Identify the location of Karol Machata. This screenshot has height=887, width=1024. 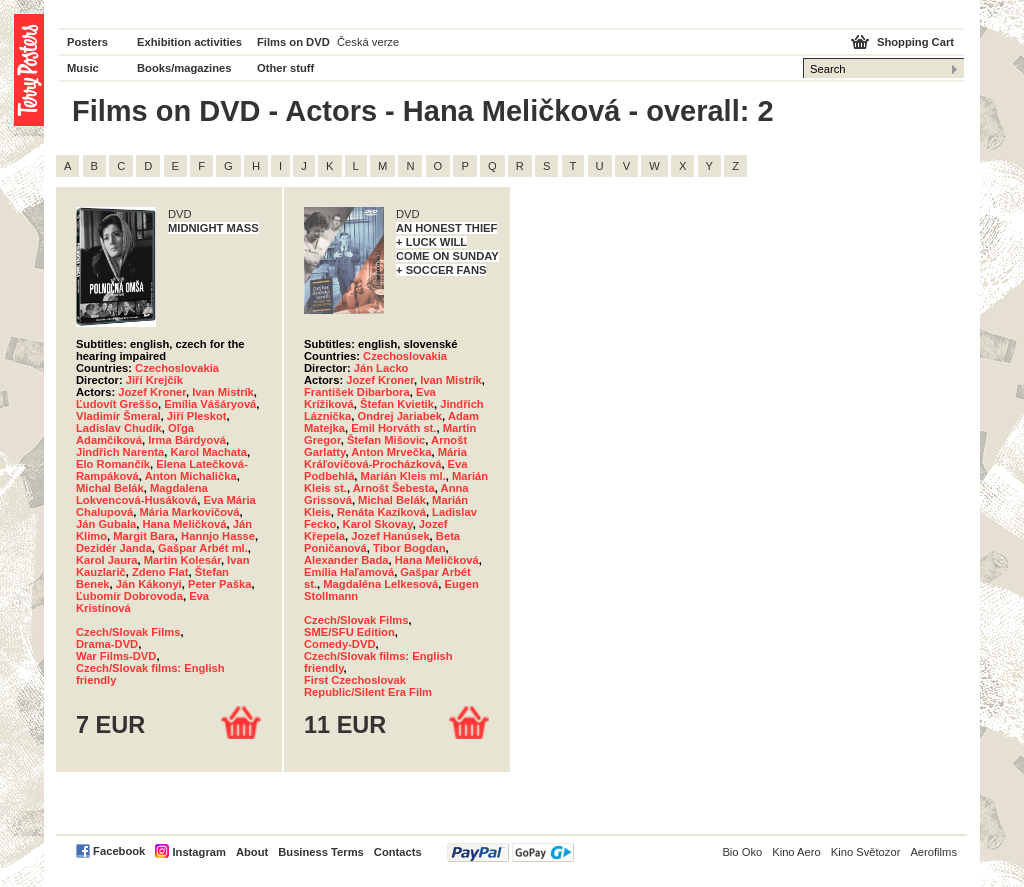
(209, 452).